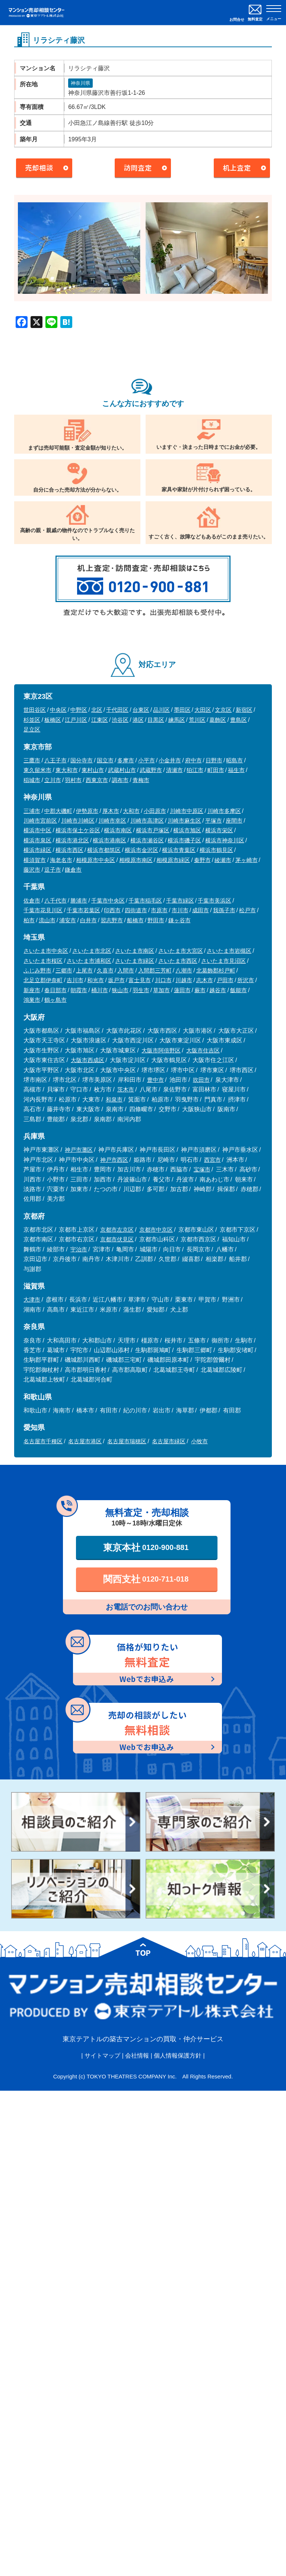 The height and width of the screenshot is (2576, 286). Describe the element at coordinates (202, 710) in the screenshot. I see `大田区` at that location.